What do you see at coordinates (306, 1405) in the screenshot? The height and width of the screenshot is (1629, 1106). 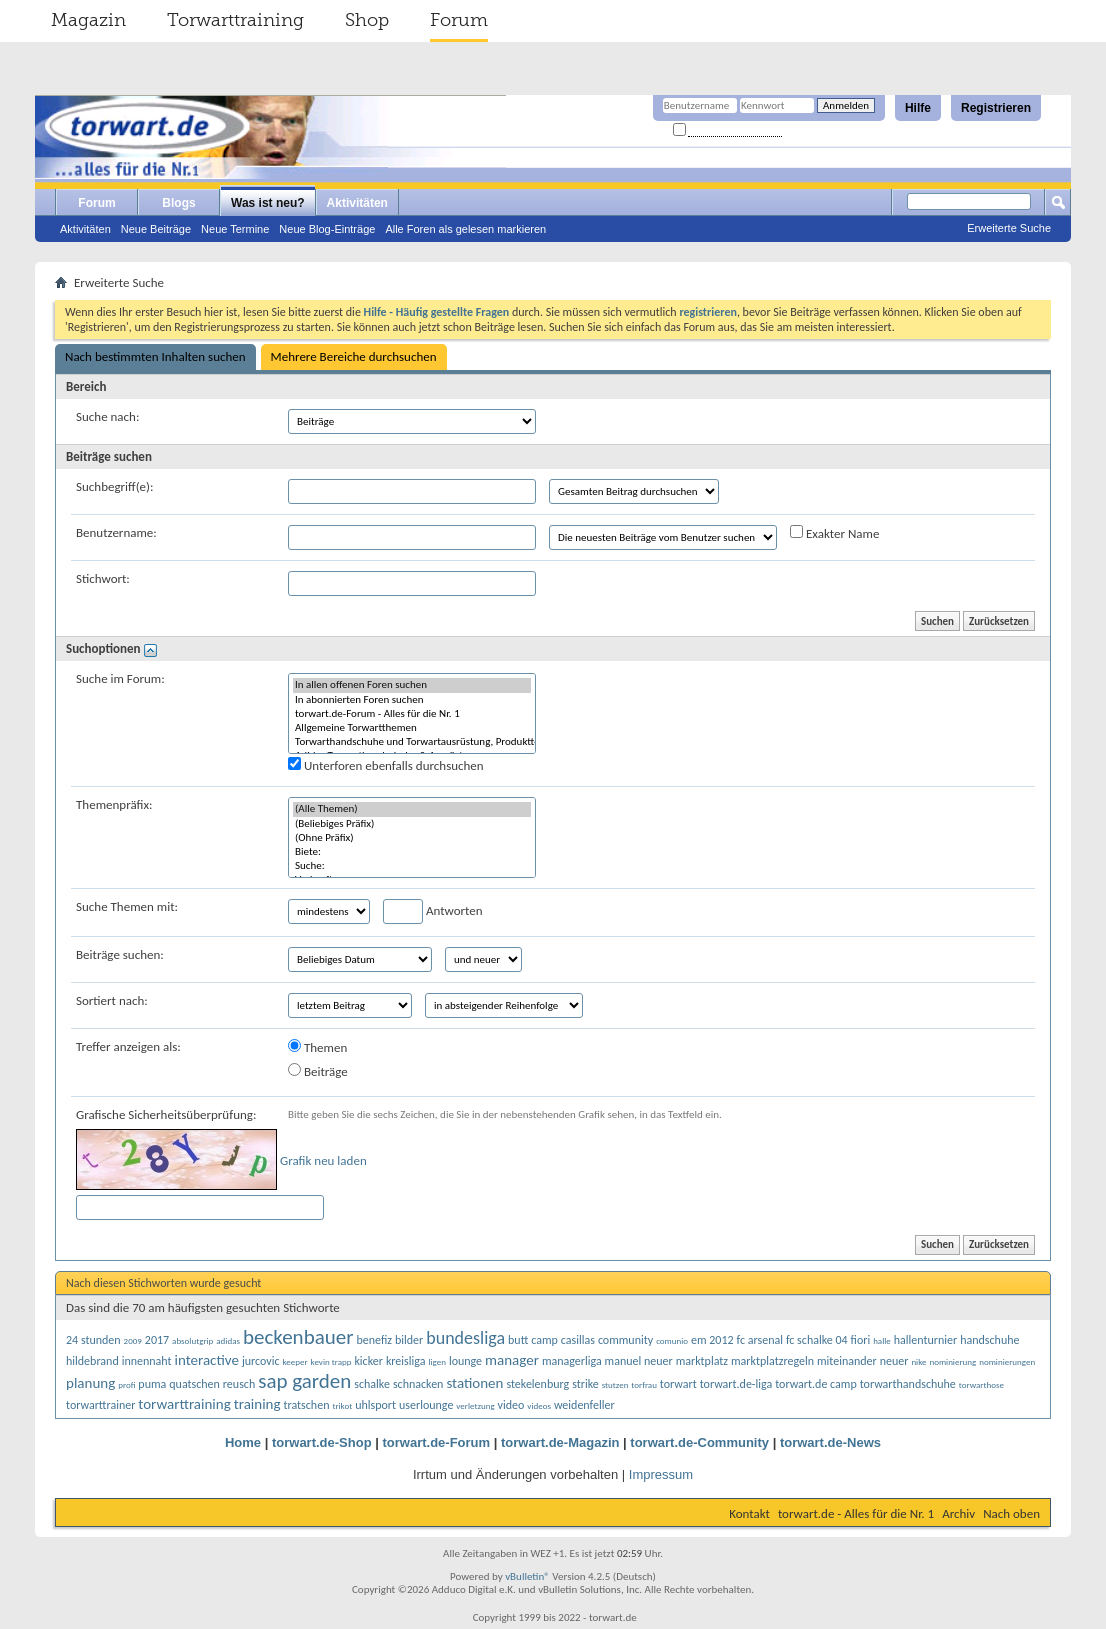 I see `tratschen` at bounding box center [306, 1405].